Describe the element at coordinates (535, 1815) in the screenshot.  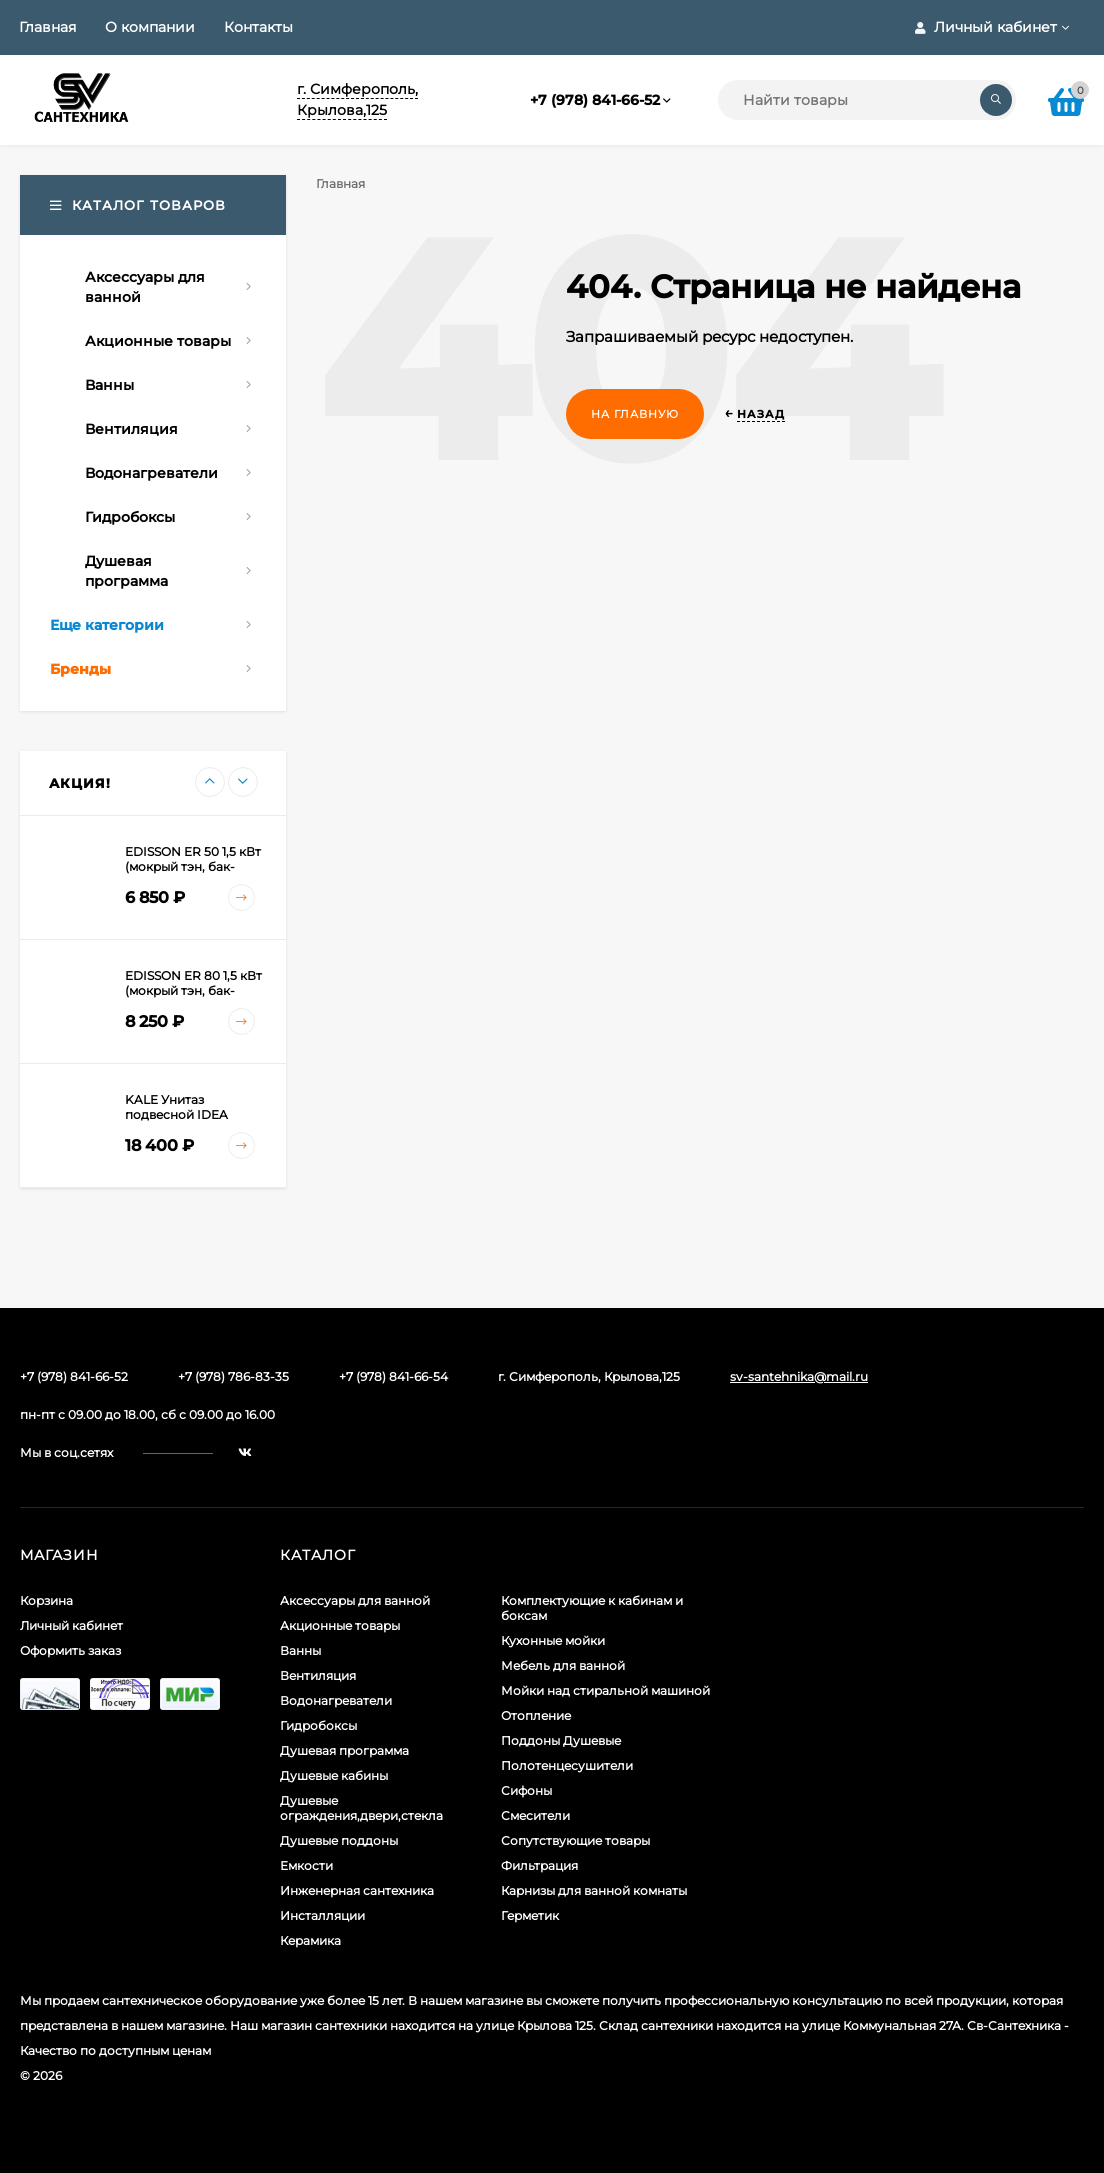
I see `Смесители` at that location.